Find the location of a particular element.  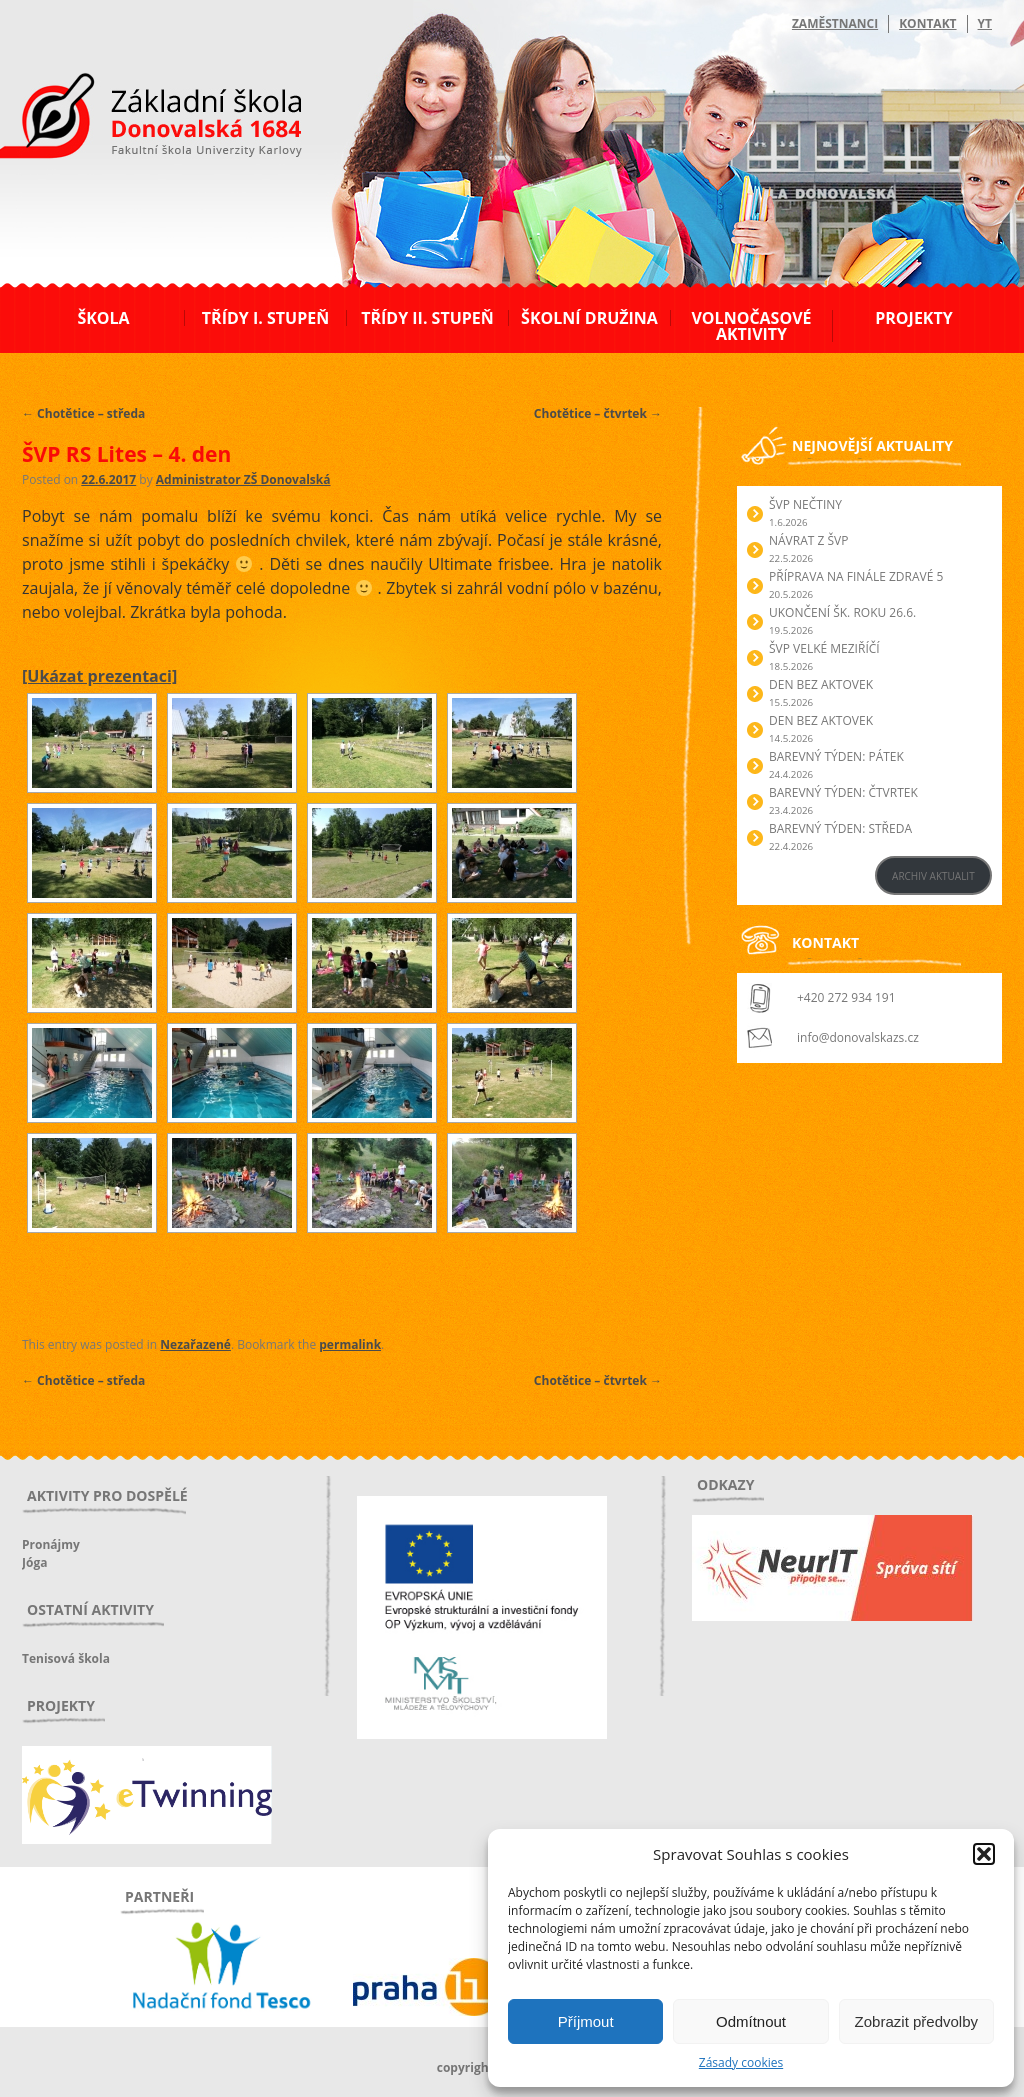

Pronájmy is located at coordinates (51, 1544).